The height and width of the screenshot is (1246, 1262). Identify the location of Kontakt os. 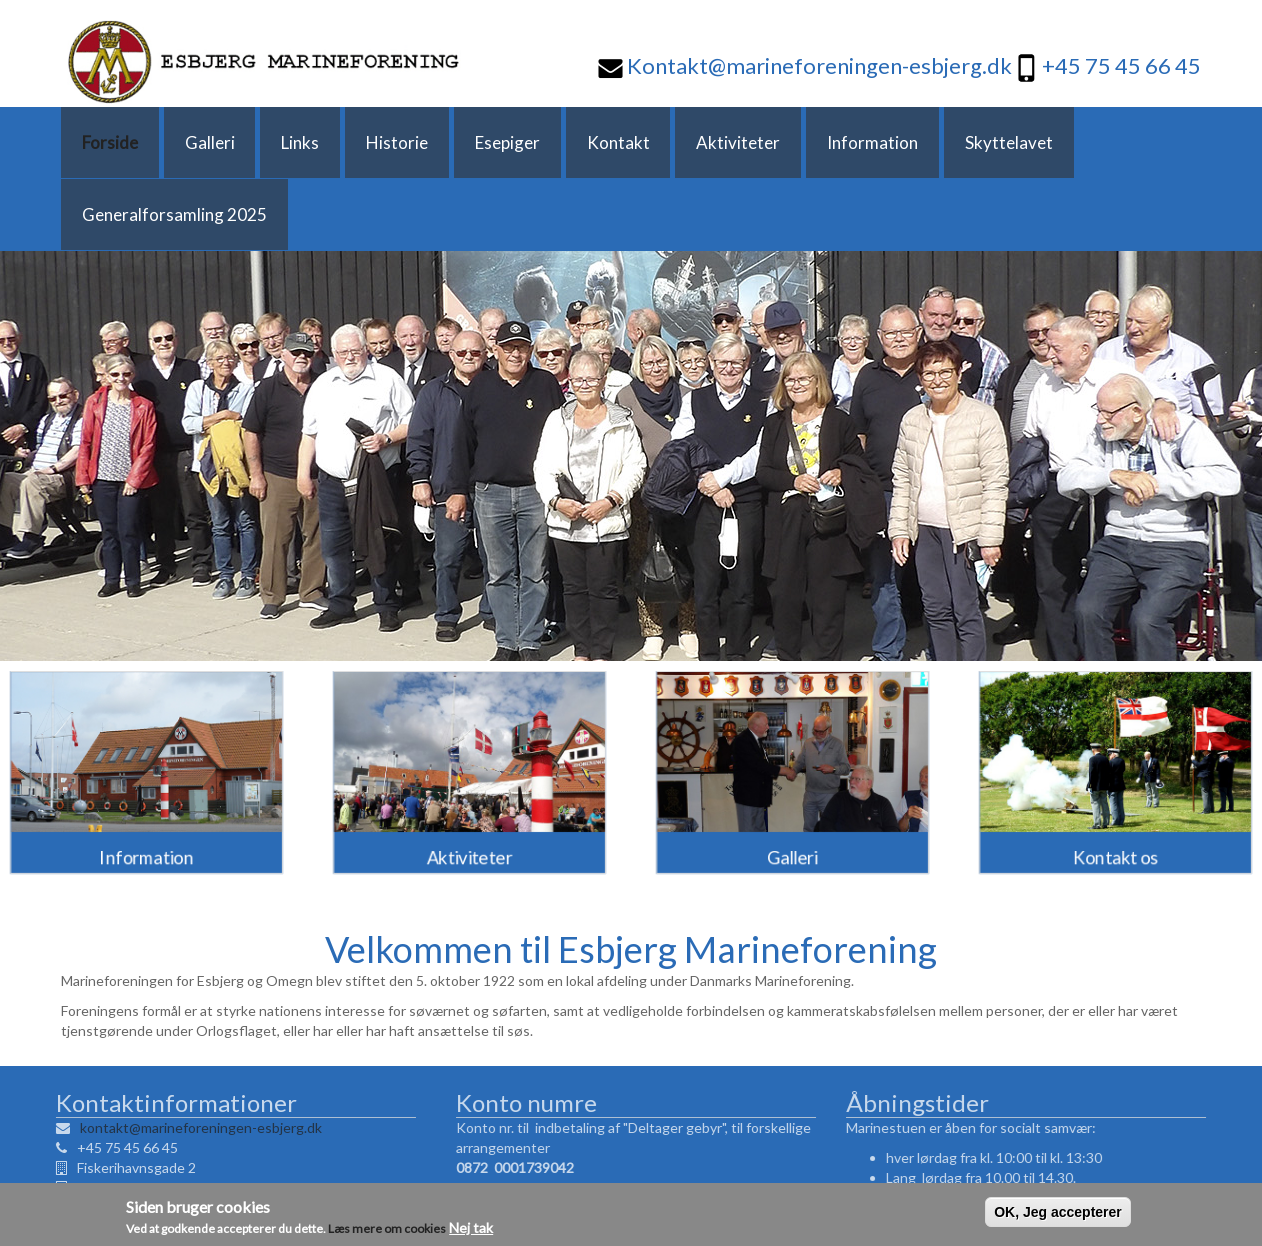
(1115, 781).